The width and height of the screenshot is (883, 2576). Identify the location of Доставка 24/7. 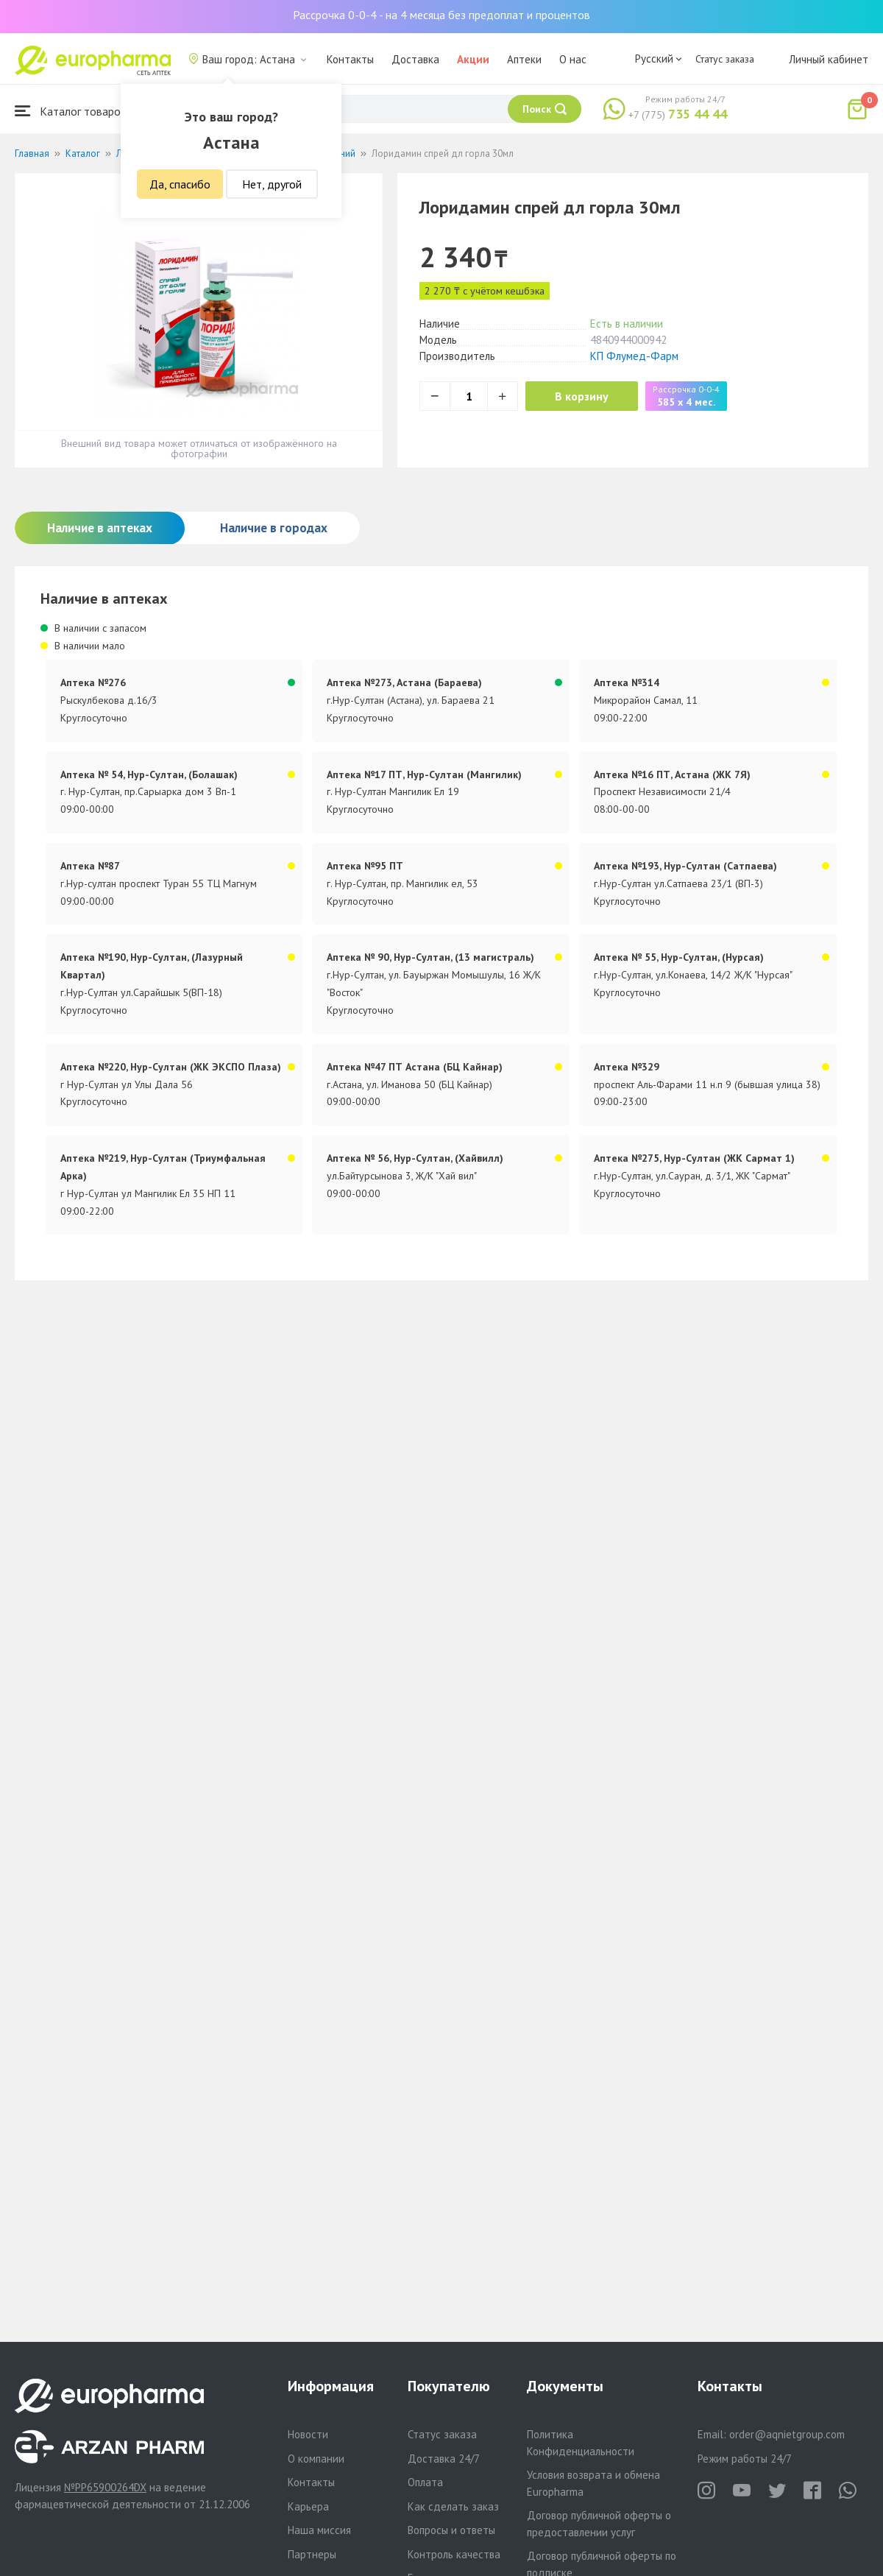
(444, 2459).